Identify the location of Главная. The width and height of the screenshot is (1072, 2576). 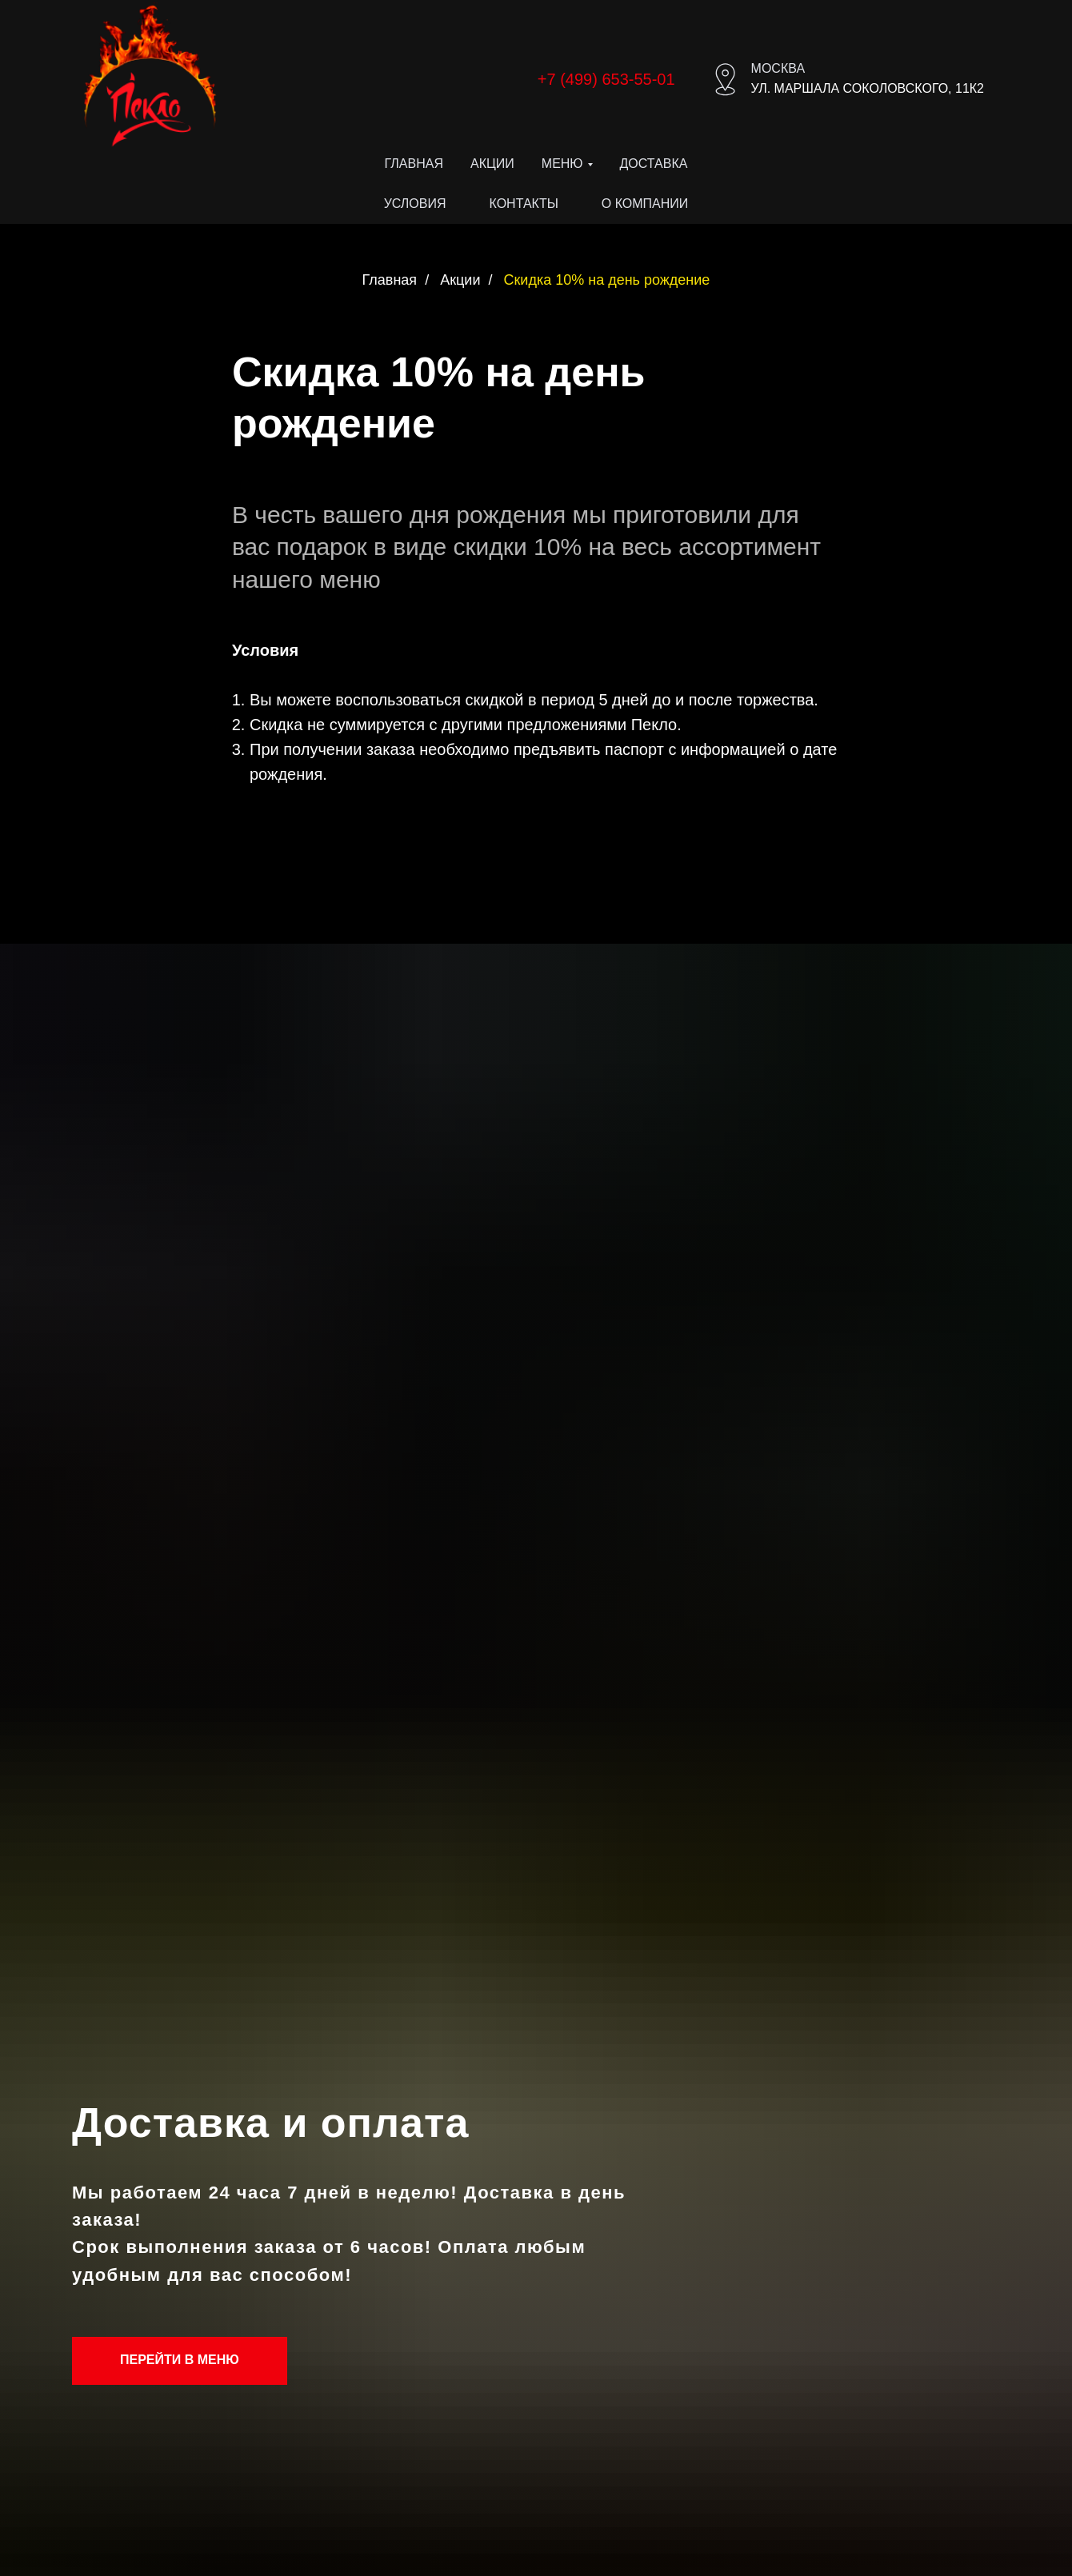
(414, 163).